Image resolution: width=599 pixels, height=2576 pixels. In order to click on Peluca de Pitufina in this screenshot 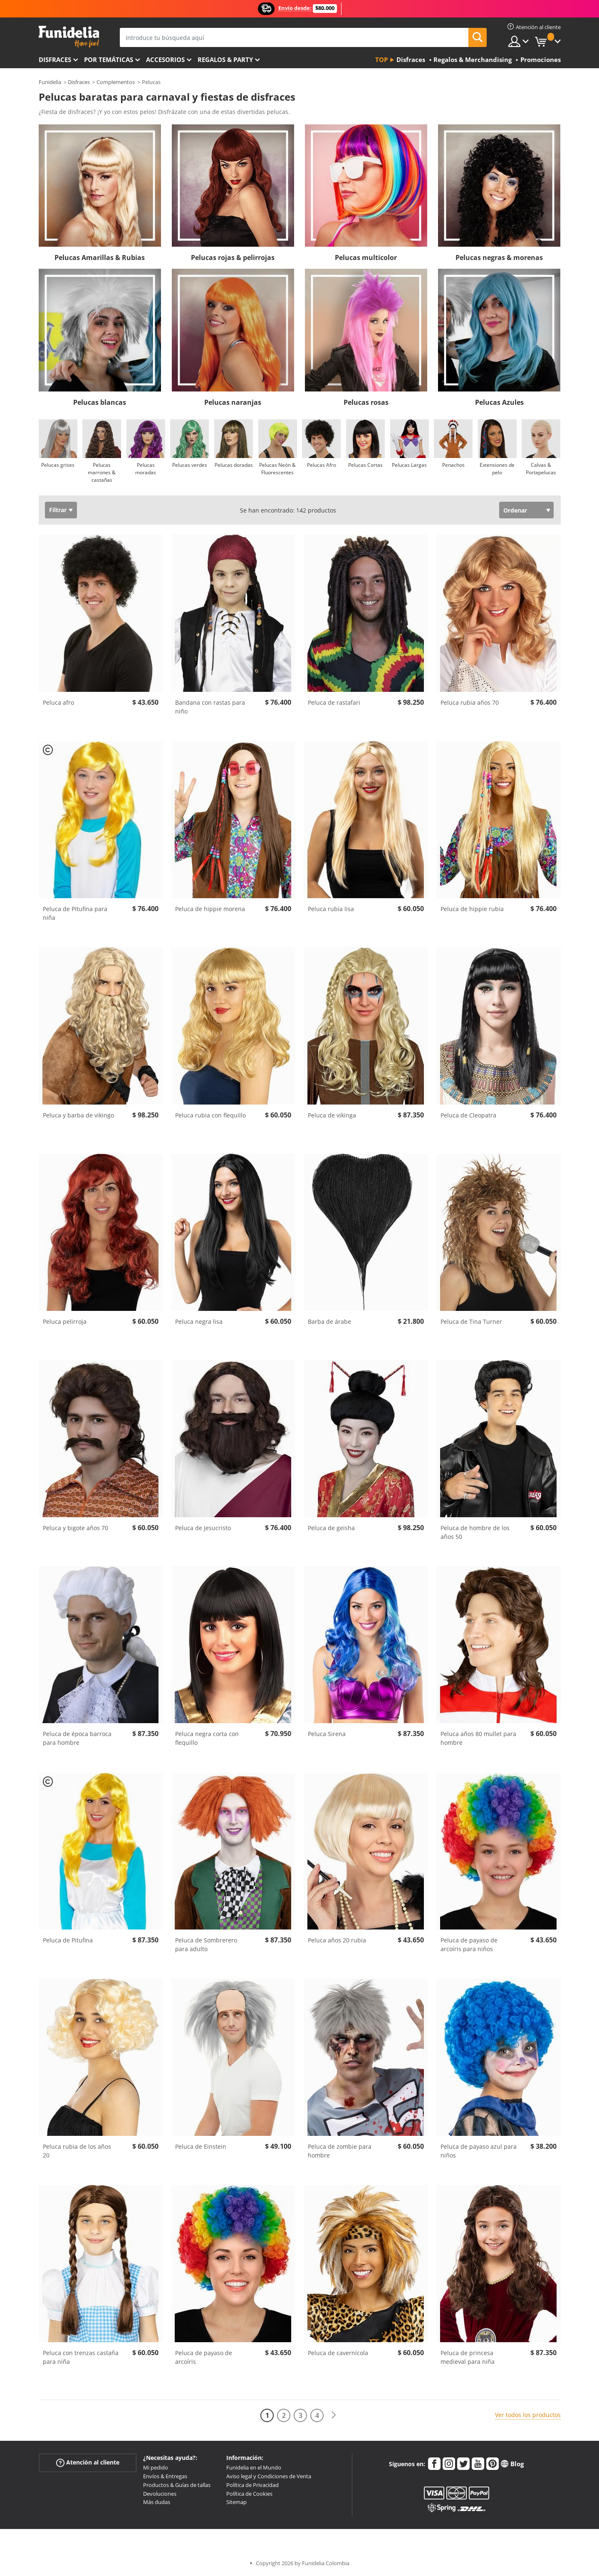, I will do `click(68, 1940)`.